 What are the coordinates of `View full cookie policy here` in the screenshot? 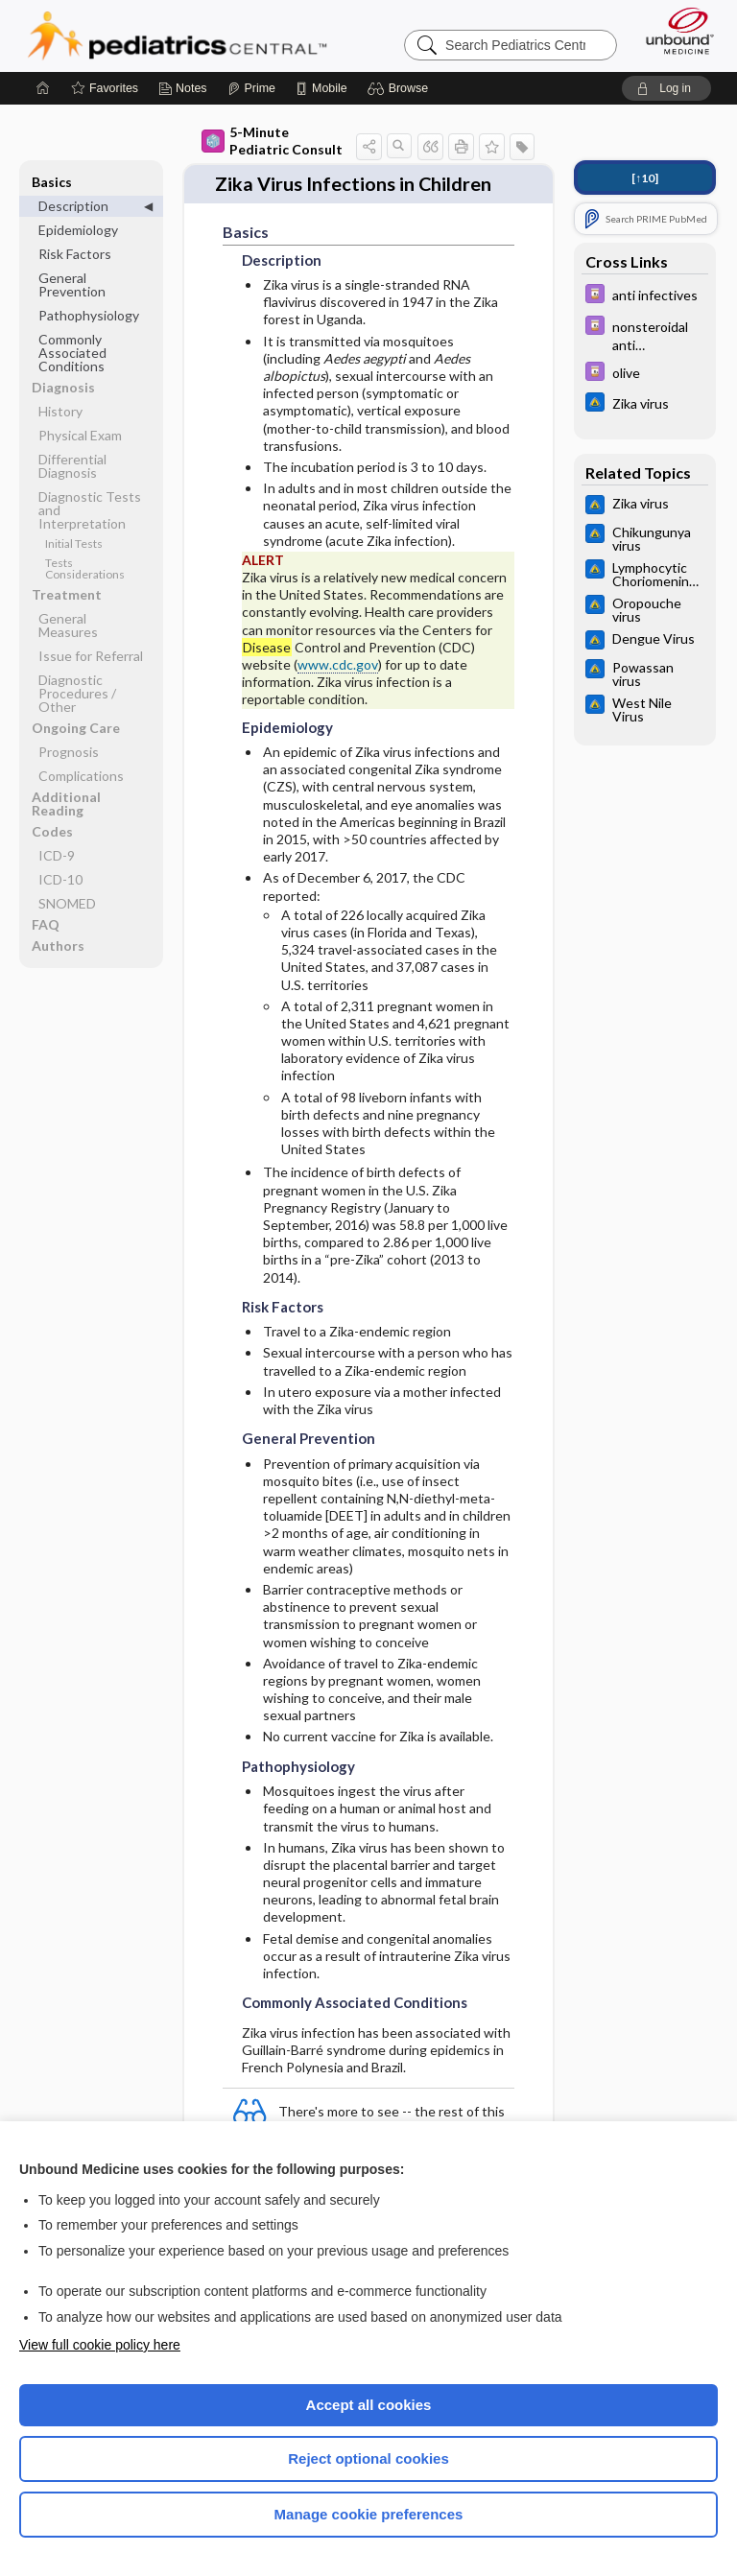 It's located at (99, 2344).